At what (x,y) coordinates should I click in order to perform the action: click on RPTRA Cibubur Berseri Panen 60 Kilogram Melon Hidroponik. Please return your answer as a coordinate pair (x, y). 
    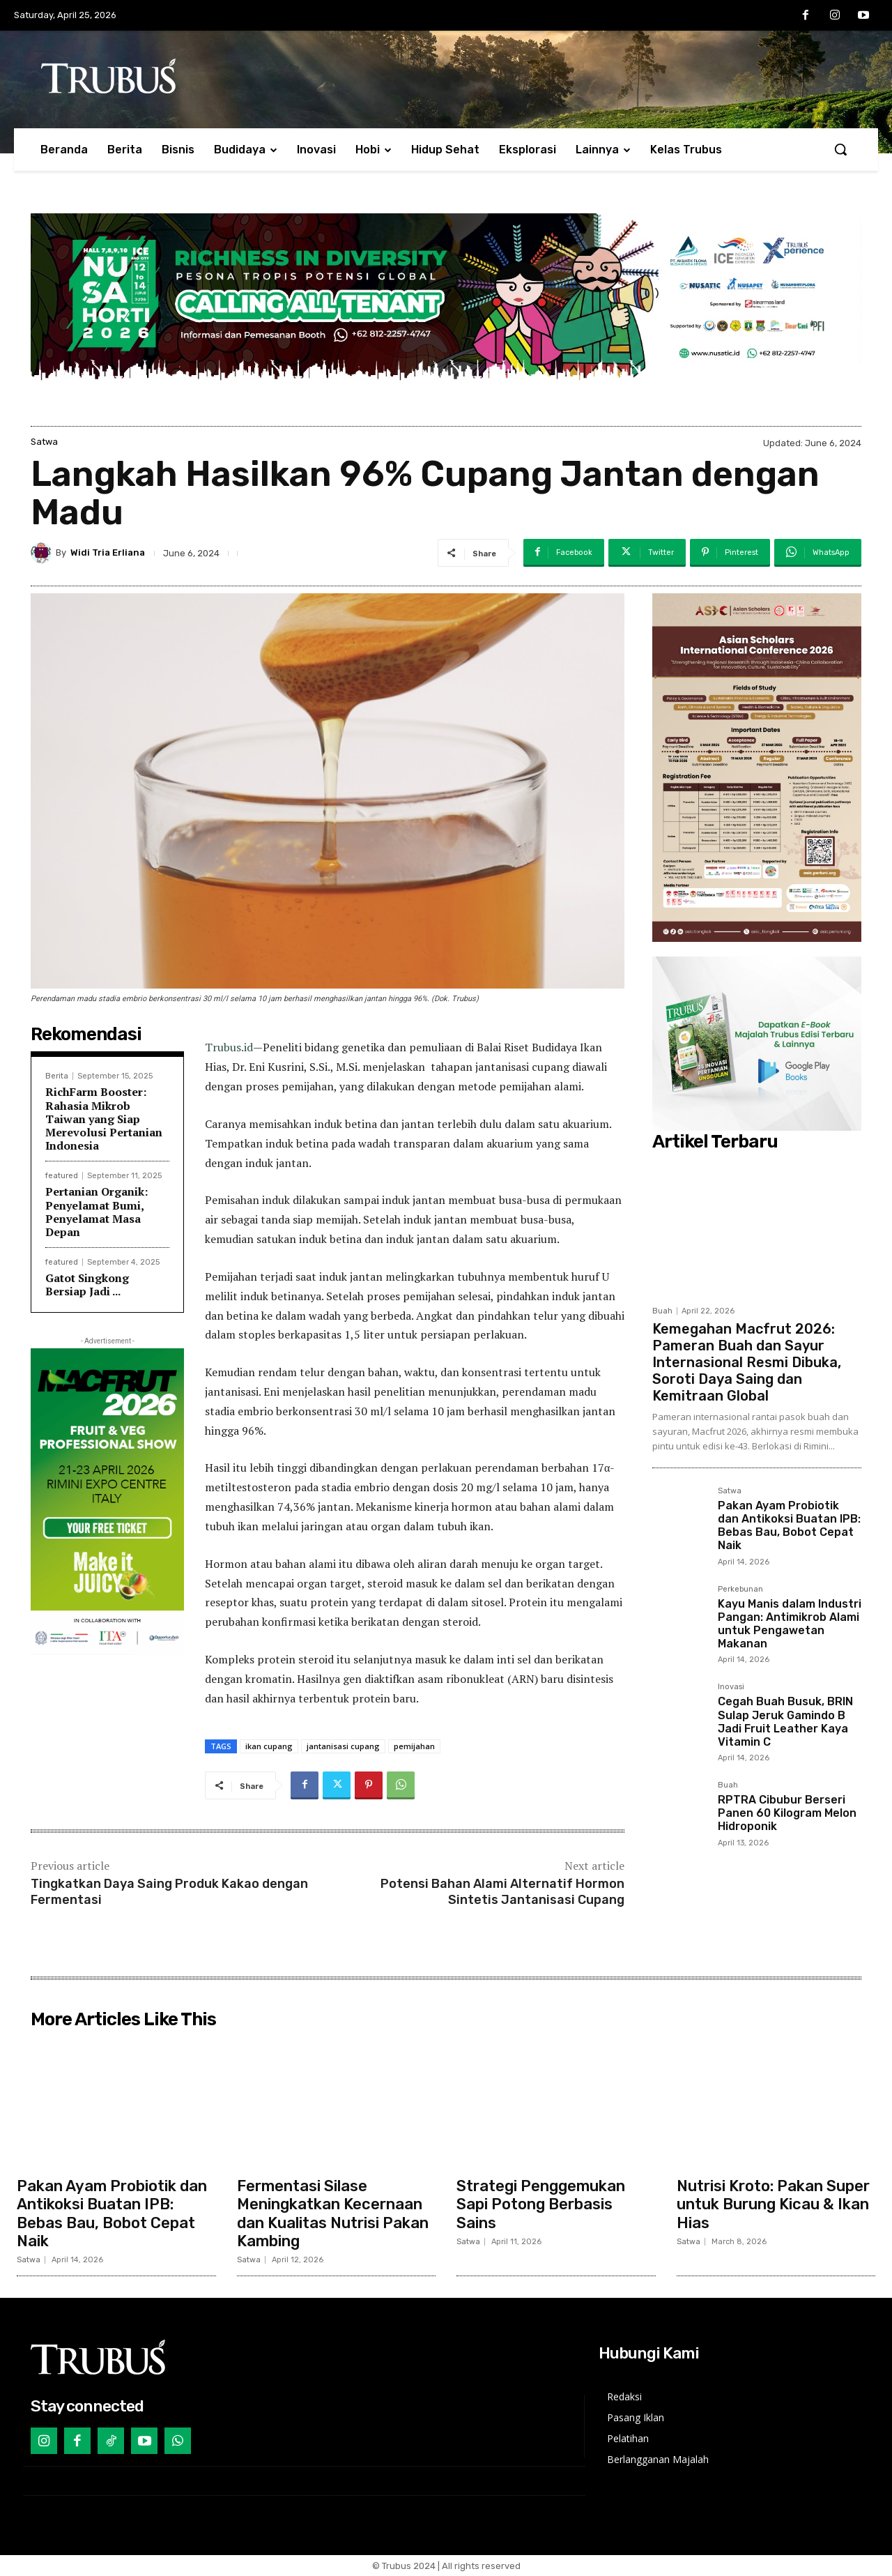
    Looking at the image, I should click on (787, 1813).